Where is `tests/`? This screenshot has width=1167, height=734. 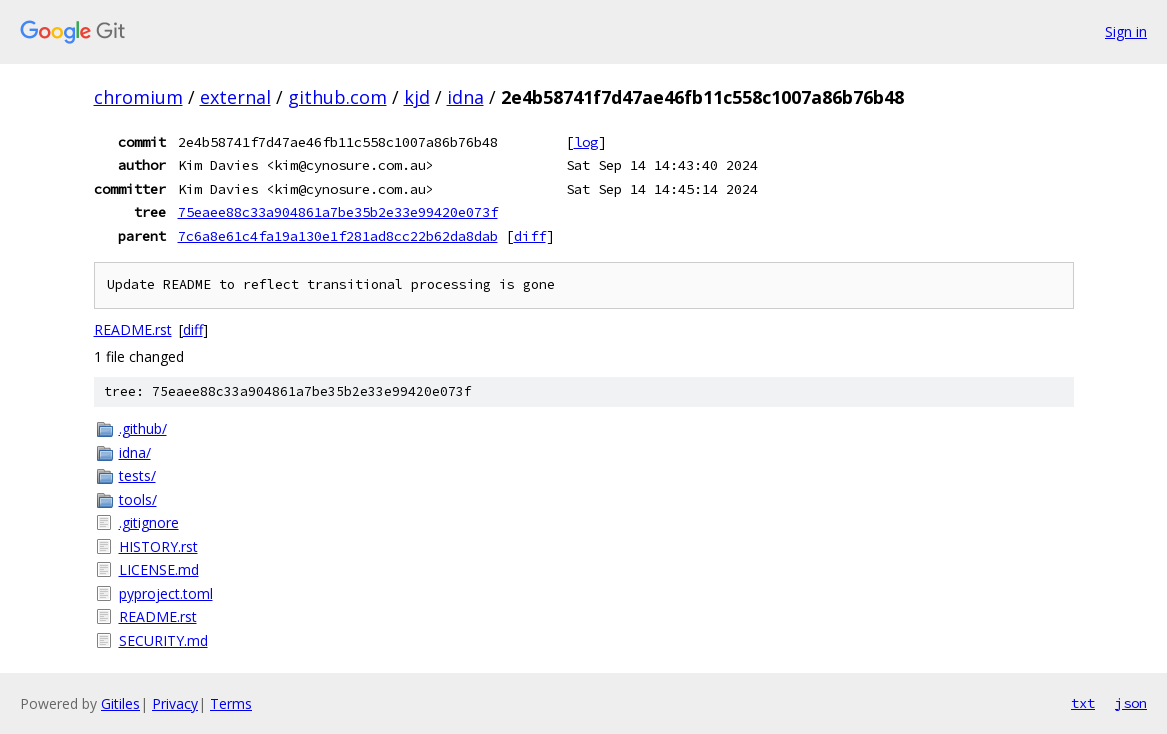
tests/ is located at coordinates (137, 475).